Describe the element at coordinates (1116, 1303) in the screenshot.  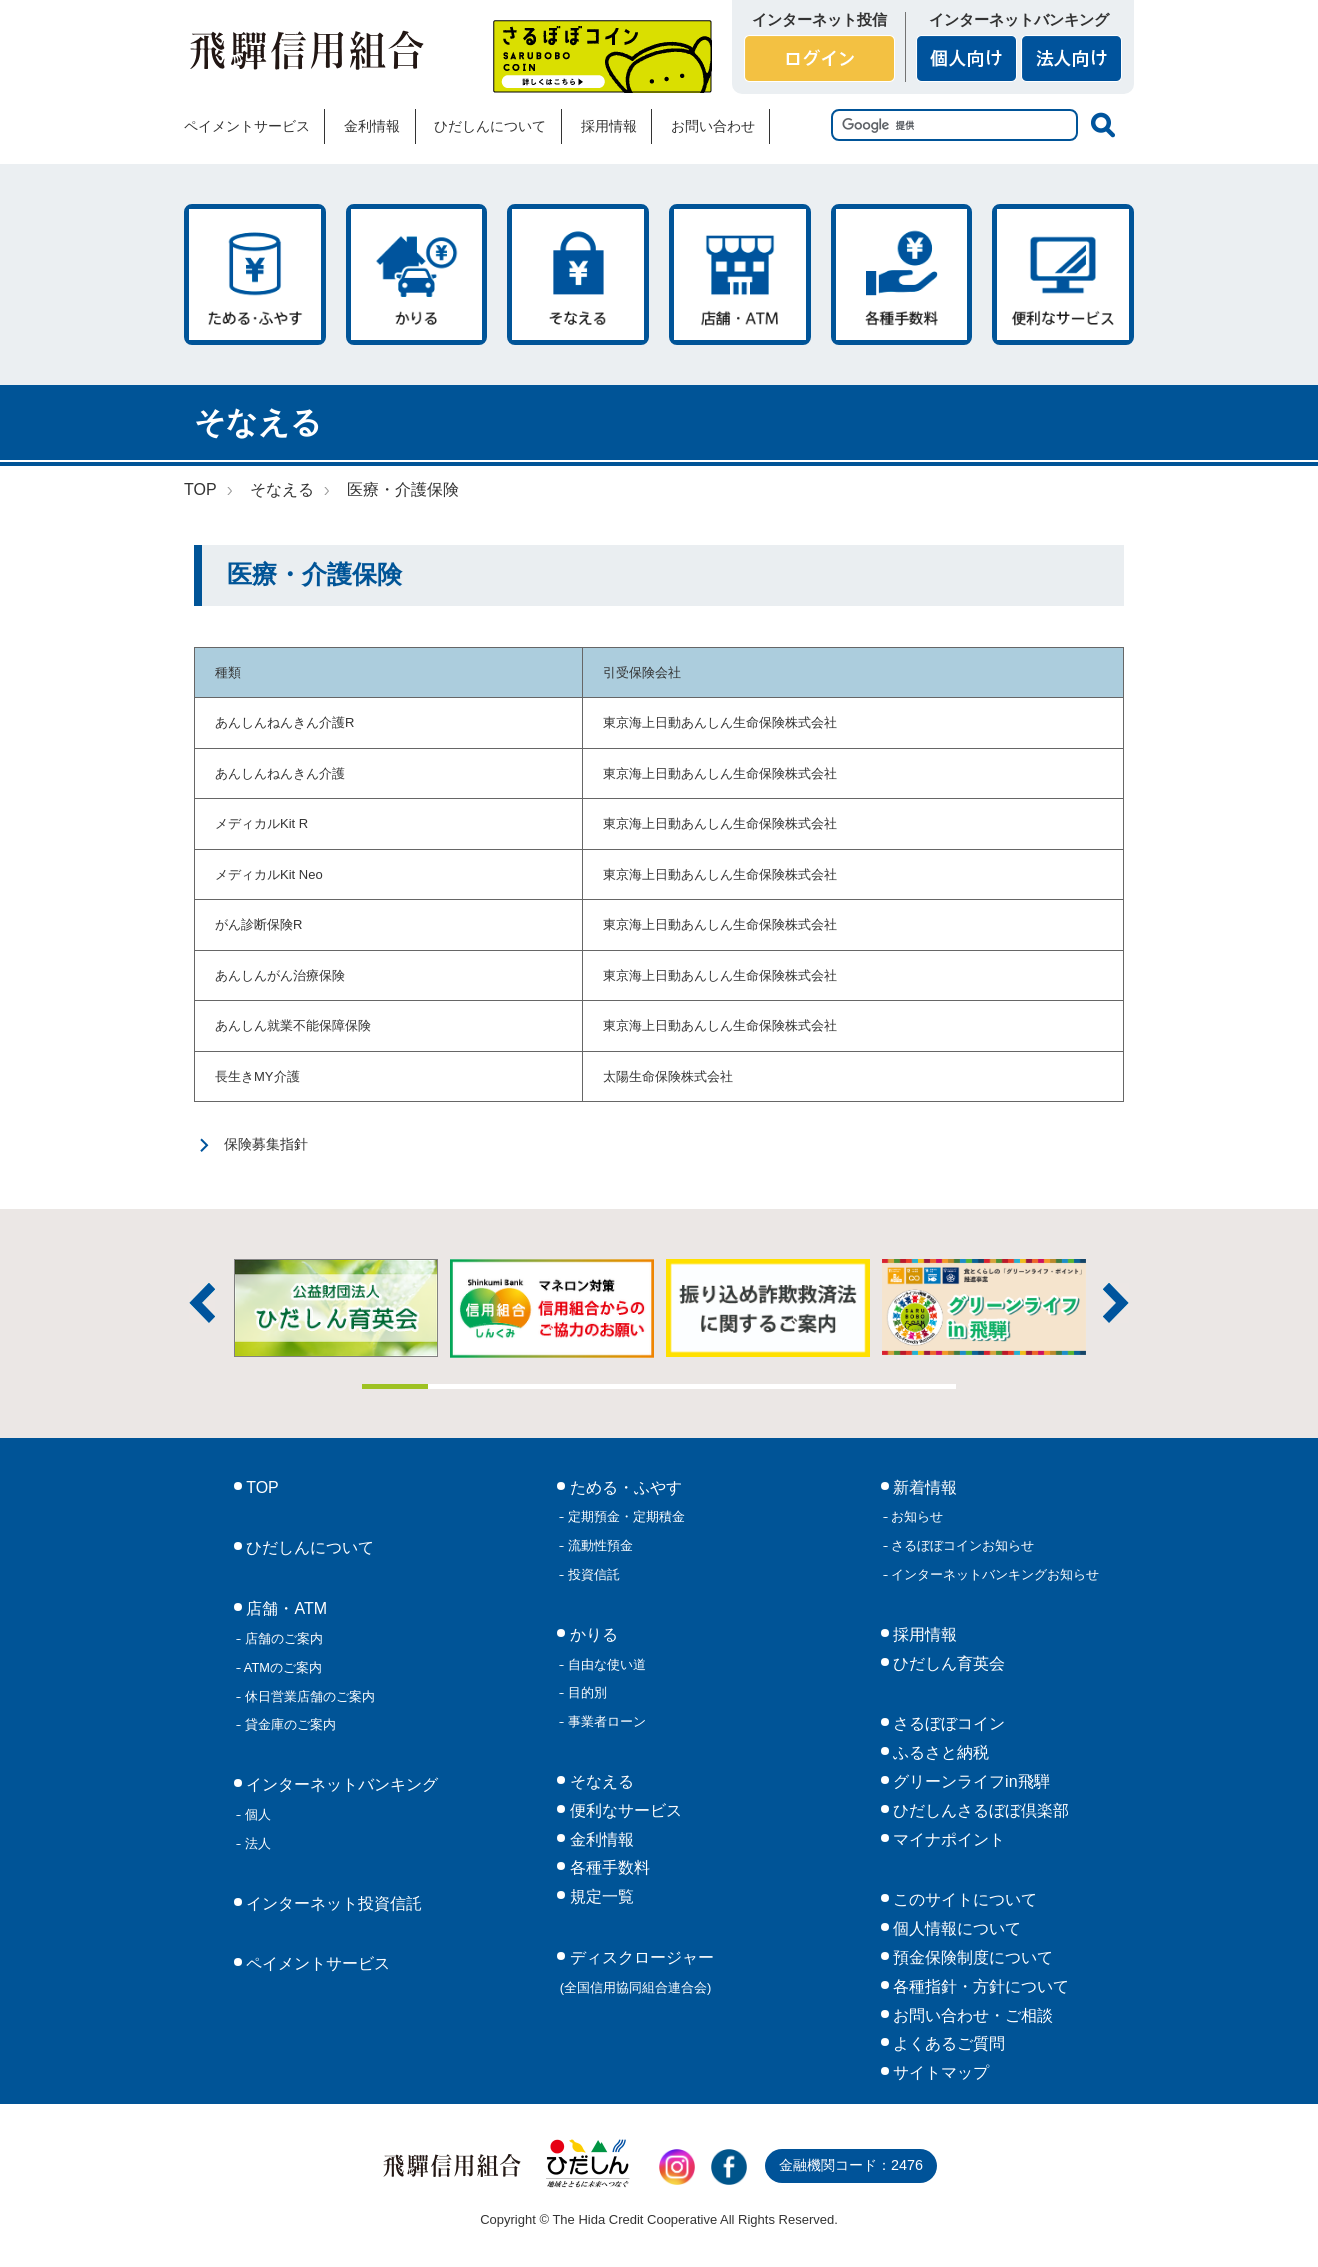
I see `次へ` at that location.